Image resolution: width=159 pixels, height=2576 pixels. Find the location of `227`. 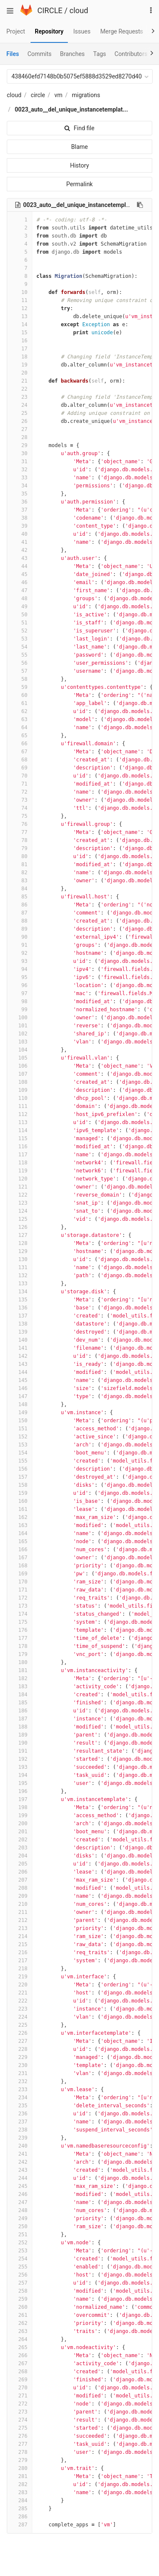

227 is located at coordinates (19, 2041).